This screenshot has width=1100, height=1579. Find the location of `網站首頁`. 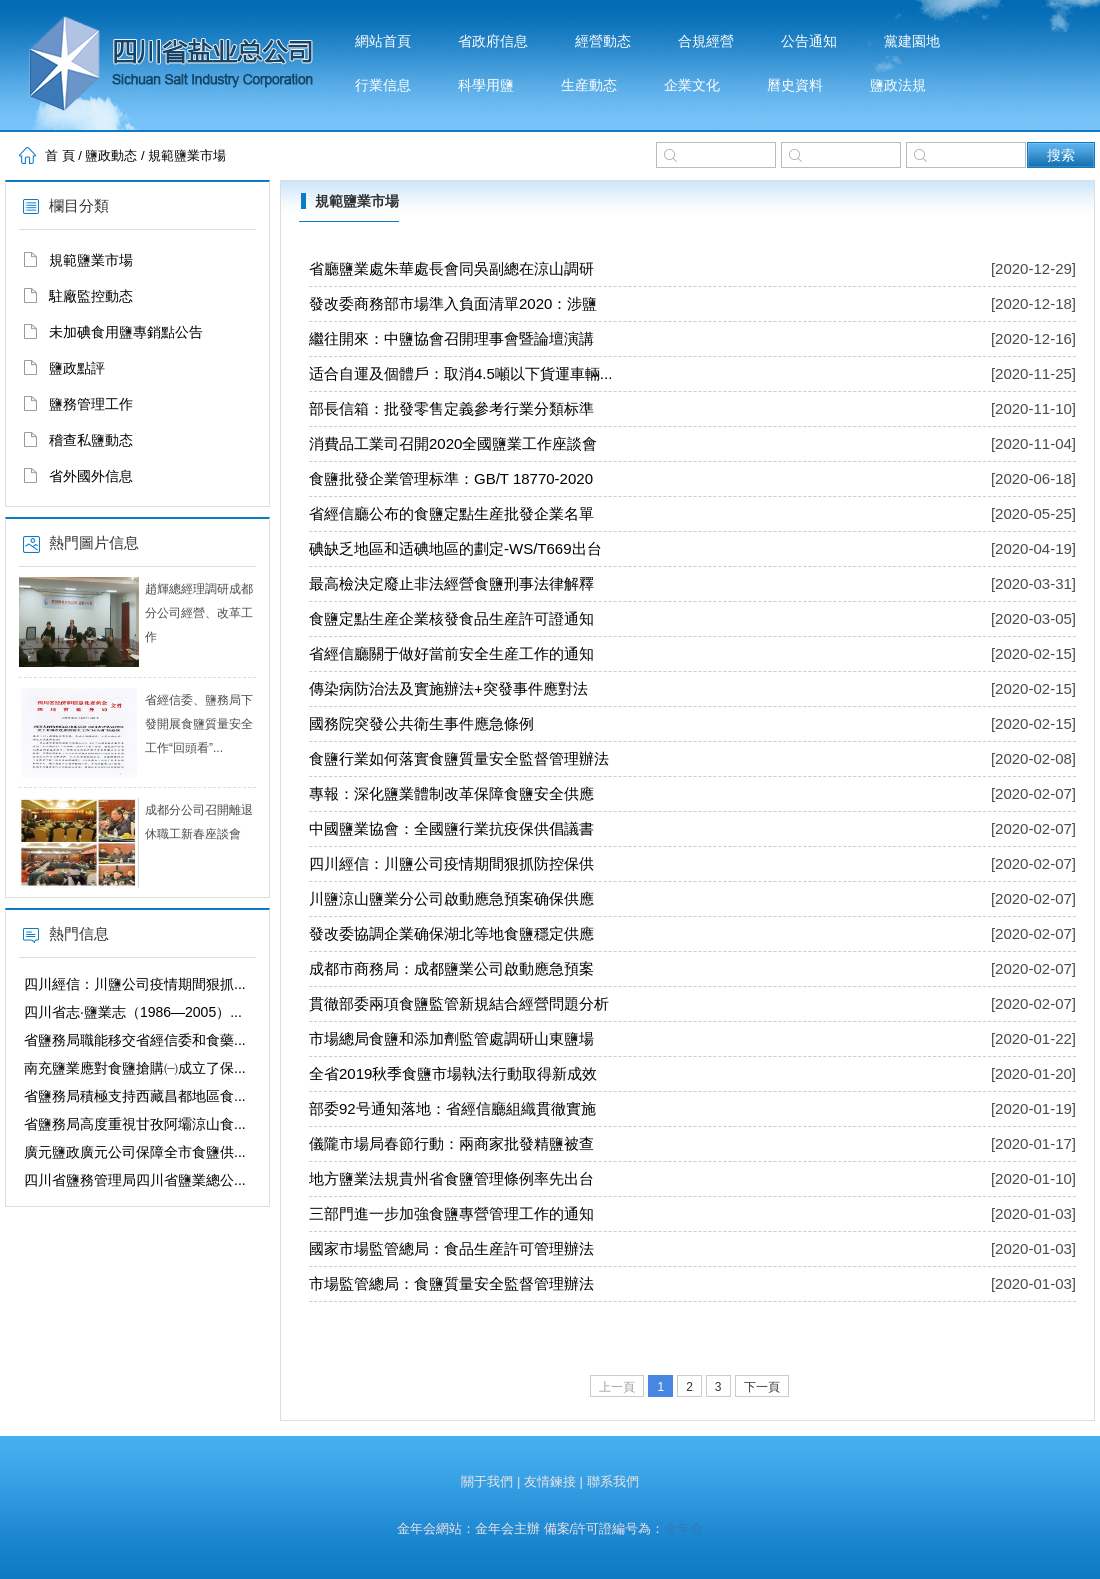

網站首頁 is located at coordinates (383, 41).